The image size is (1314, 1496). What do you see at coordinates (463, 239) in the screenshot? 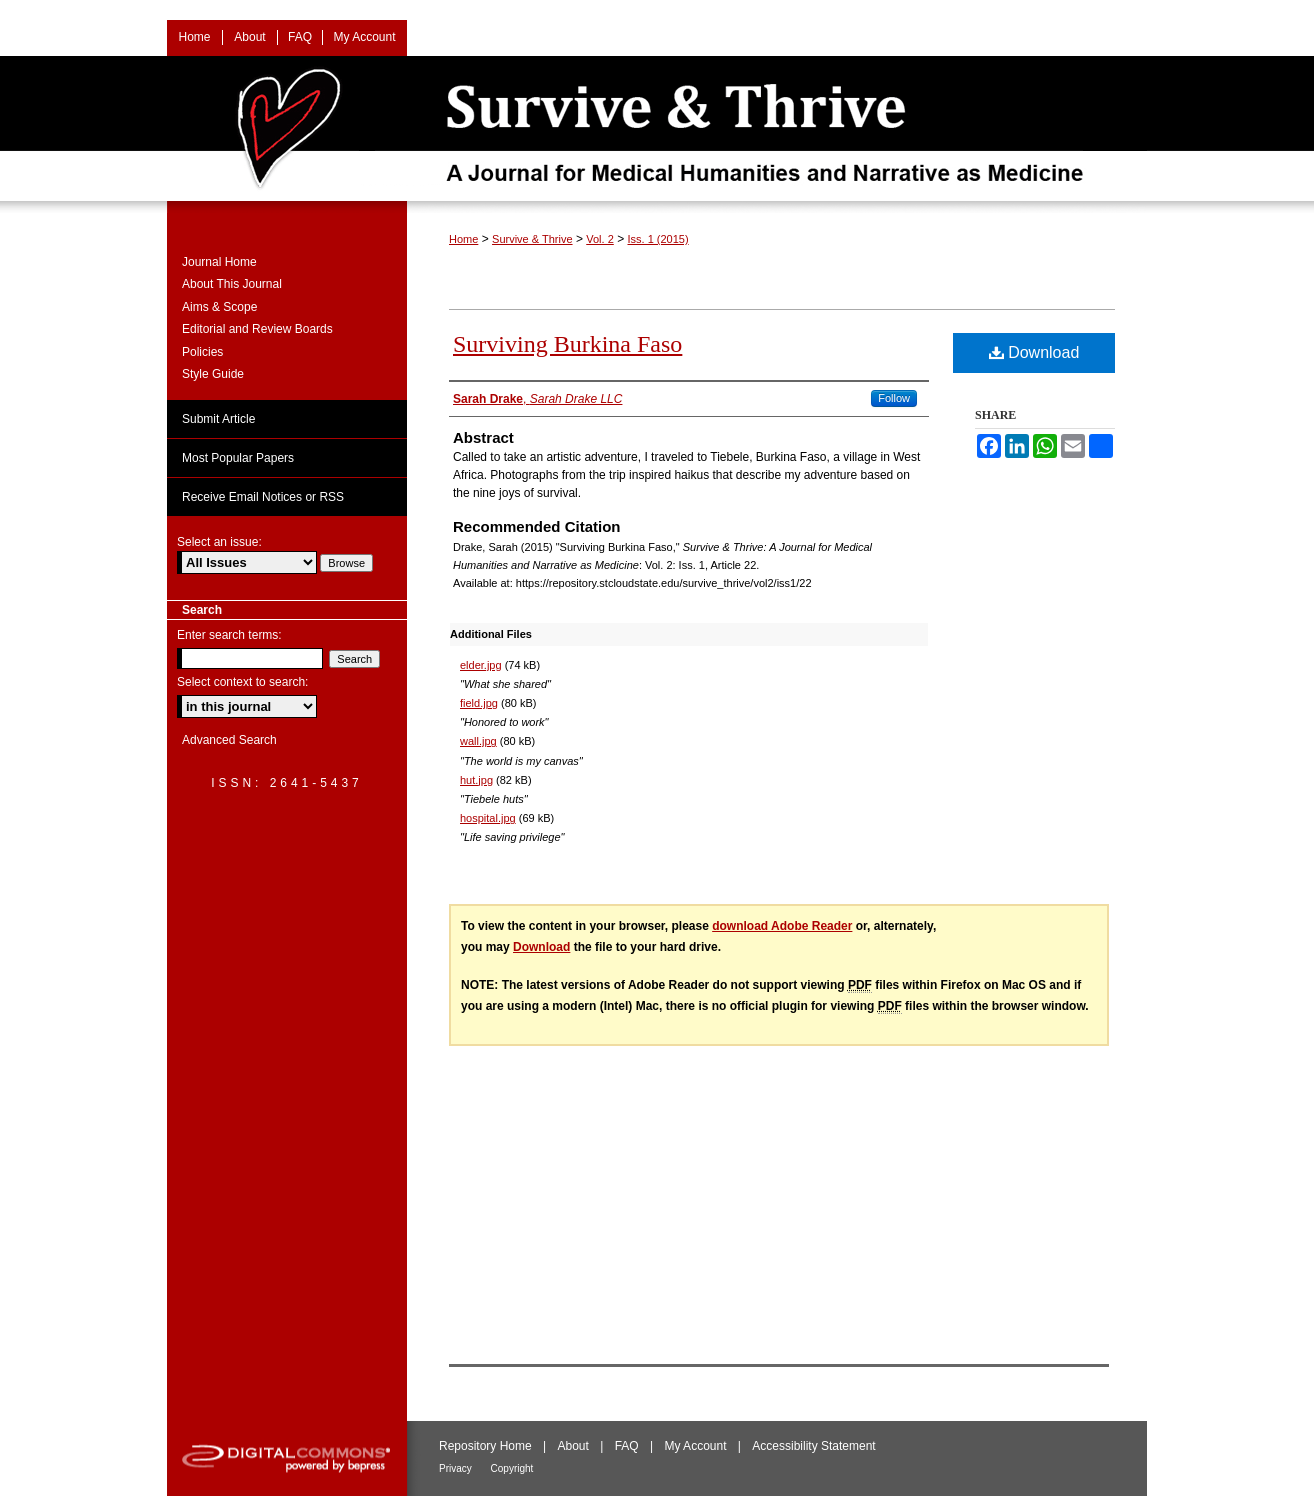
I see `Home` at bounding box center [463, 239].